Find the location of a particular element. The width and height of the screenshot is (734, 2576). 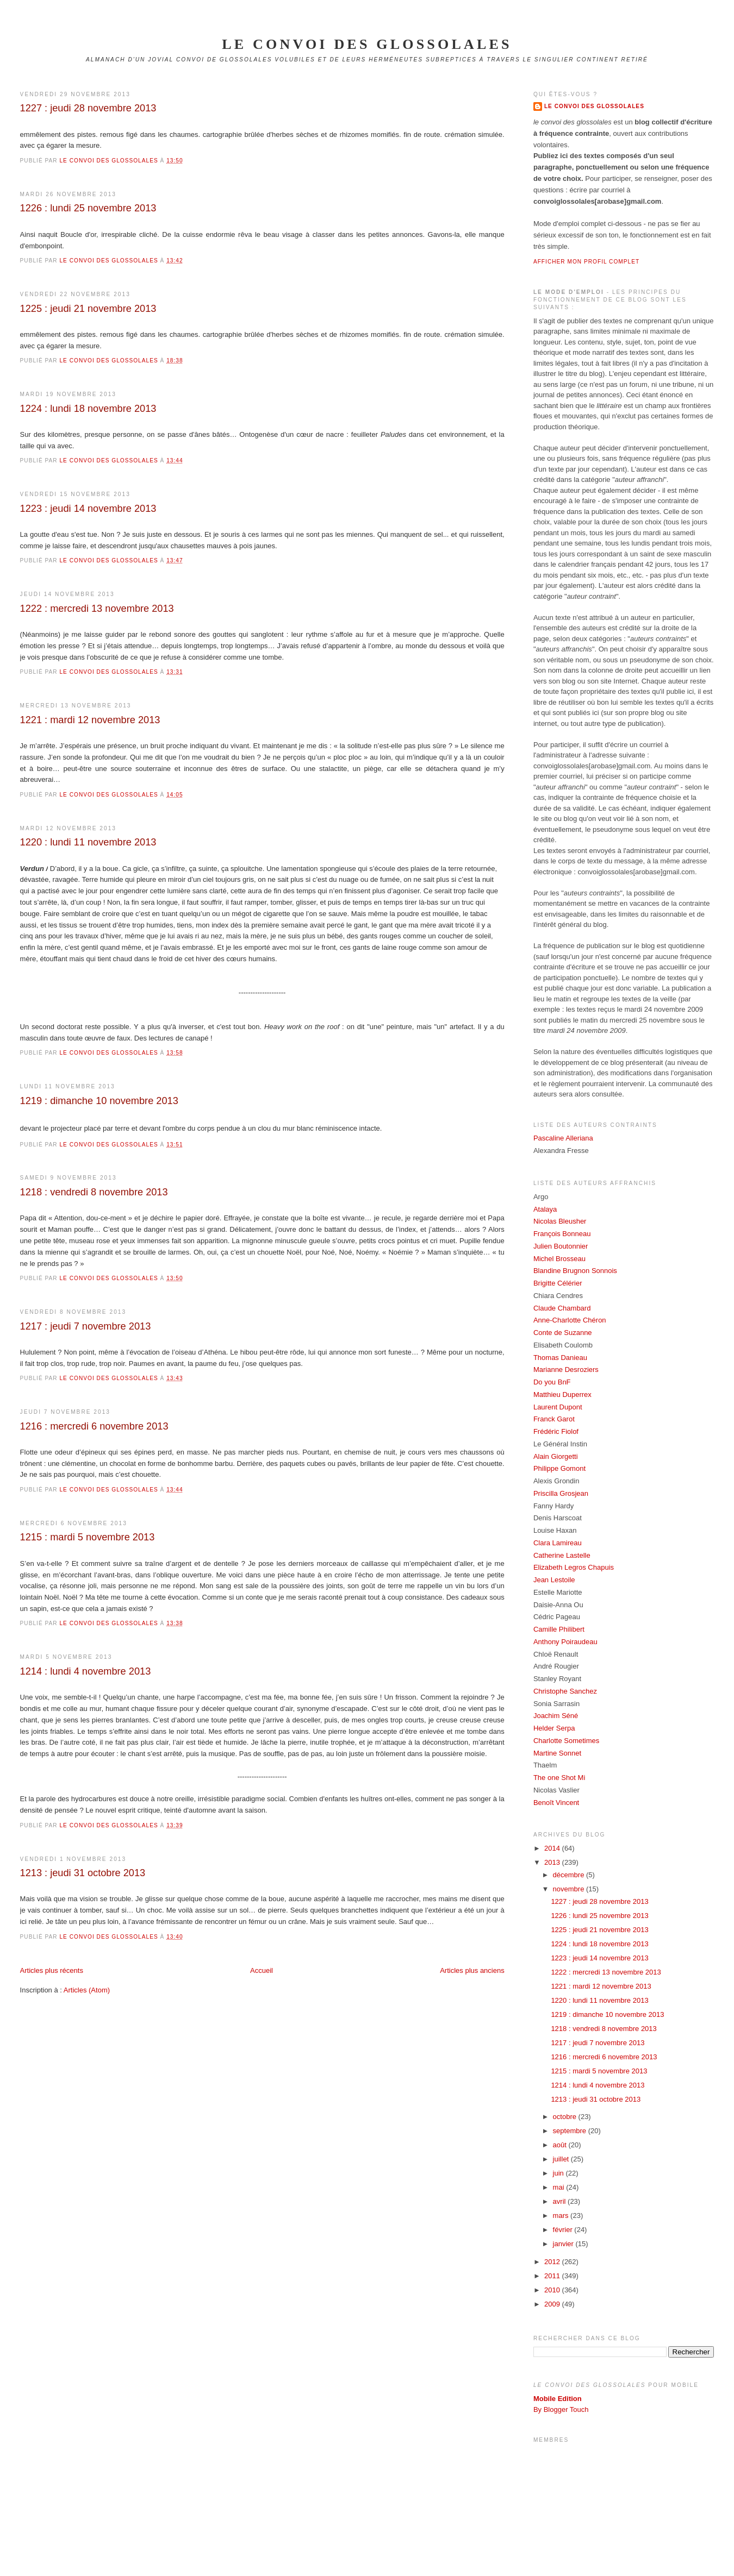

2014 is located at coordinates (553, 1848).